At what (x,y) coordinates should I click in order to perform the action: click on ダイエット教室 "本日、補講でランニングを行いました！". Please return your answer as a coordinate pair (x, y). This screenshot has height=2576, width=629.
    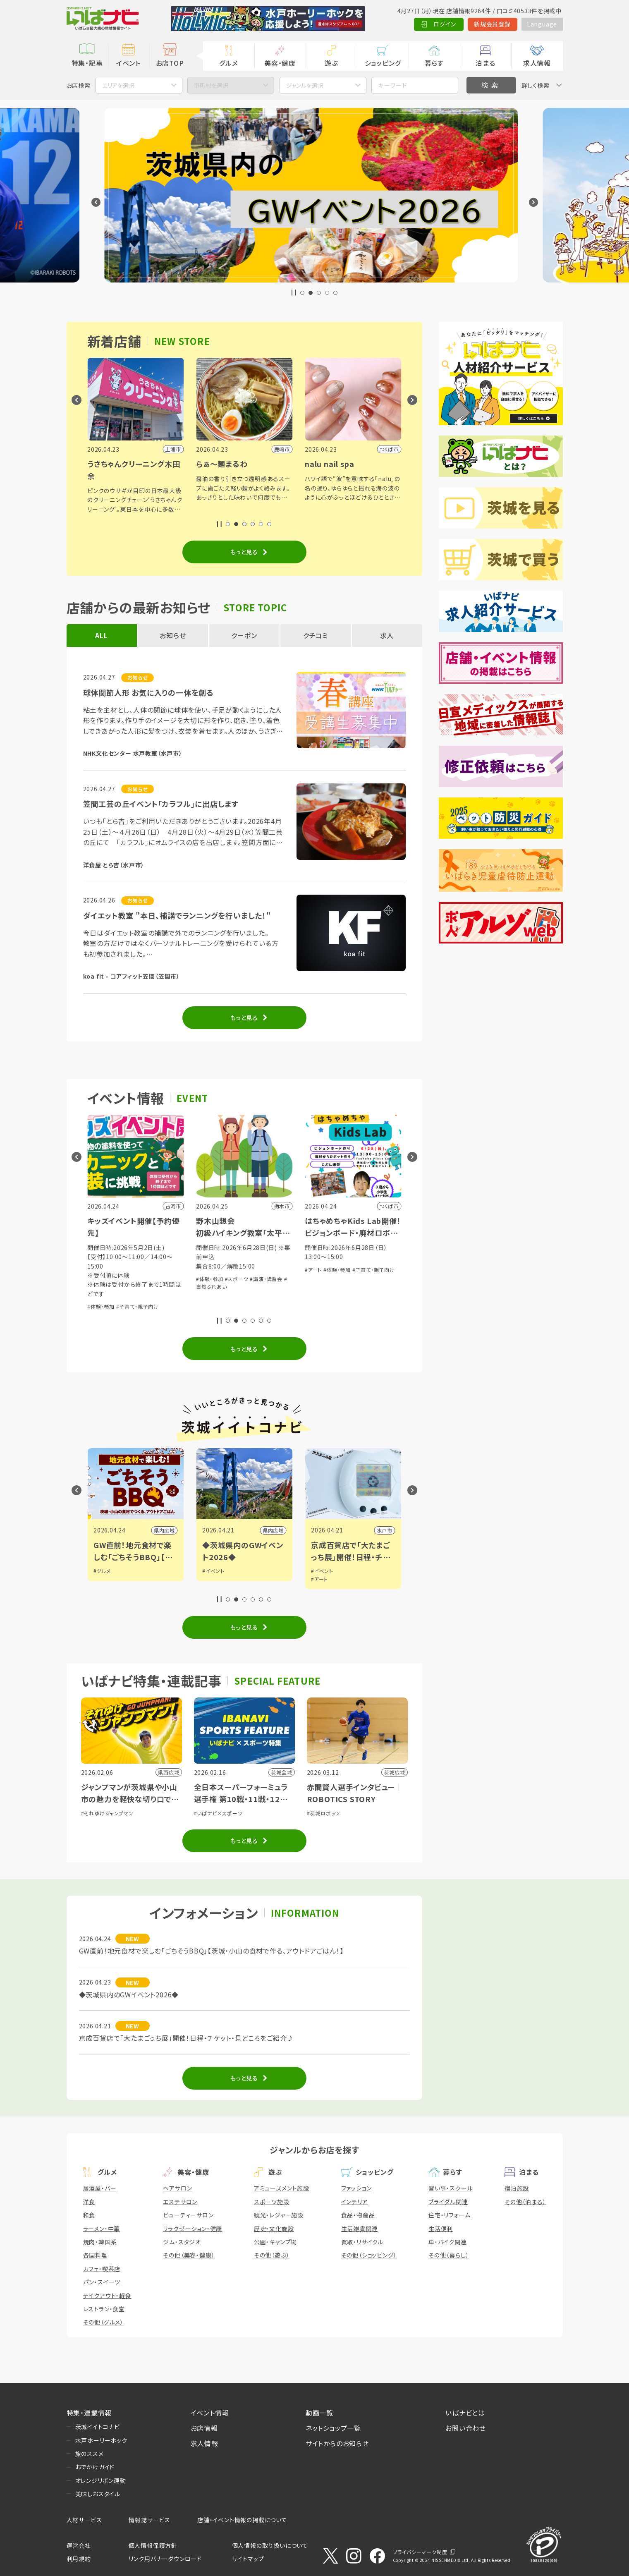
    Looking at the image, I should click on (177, 915).